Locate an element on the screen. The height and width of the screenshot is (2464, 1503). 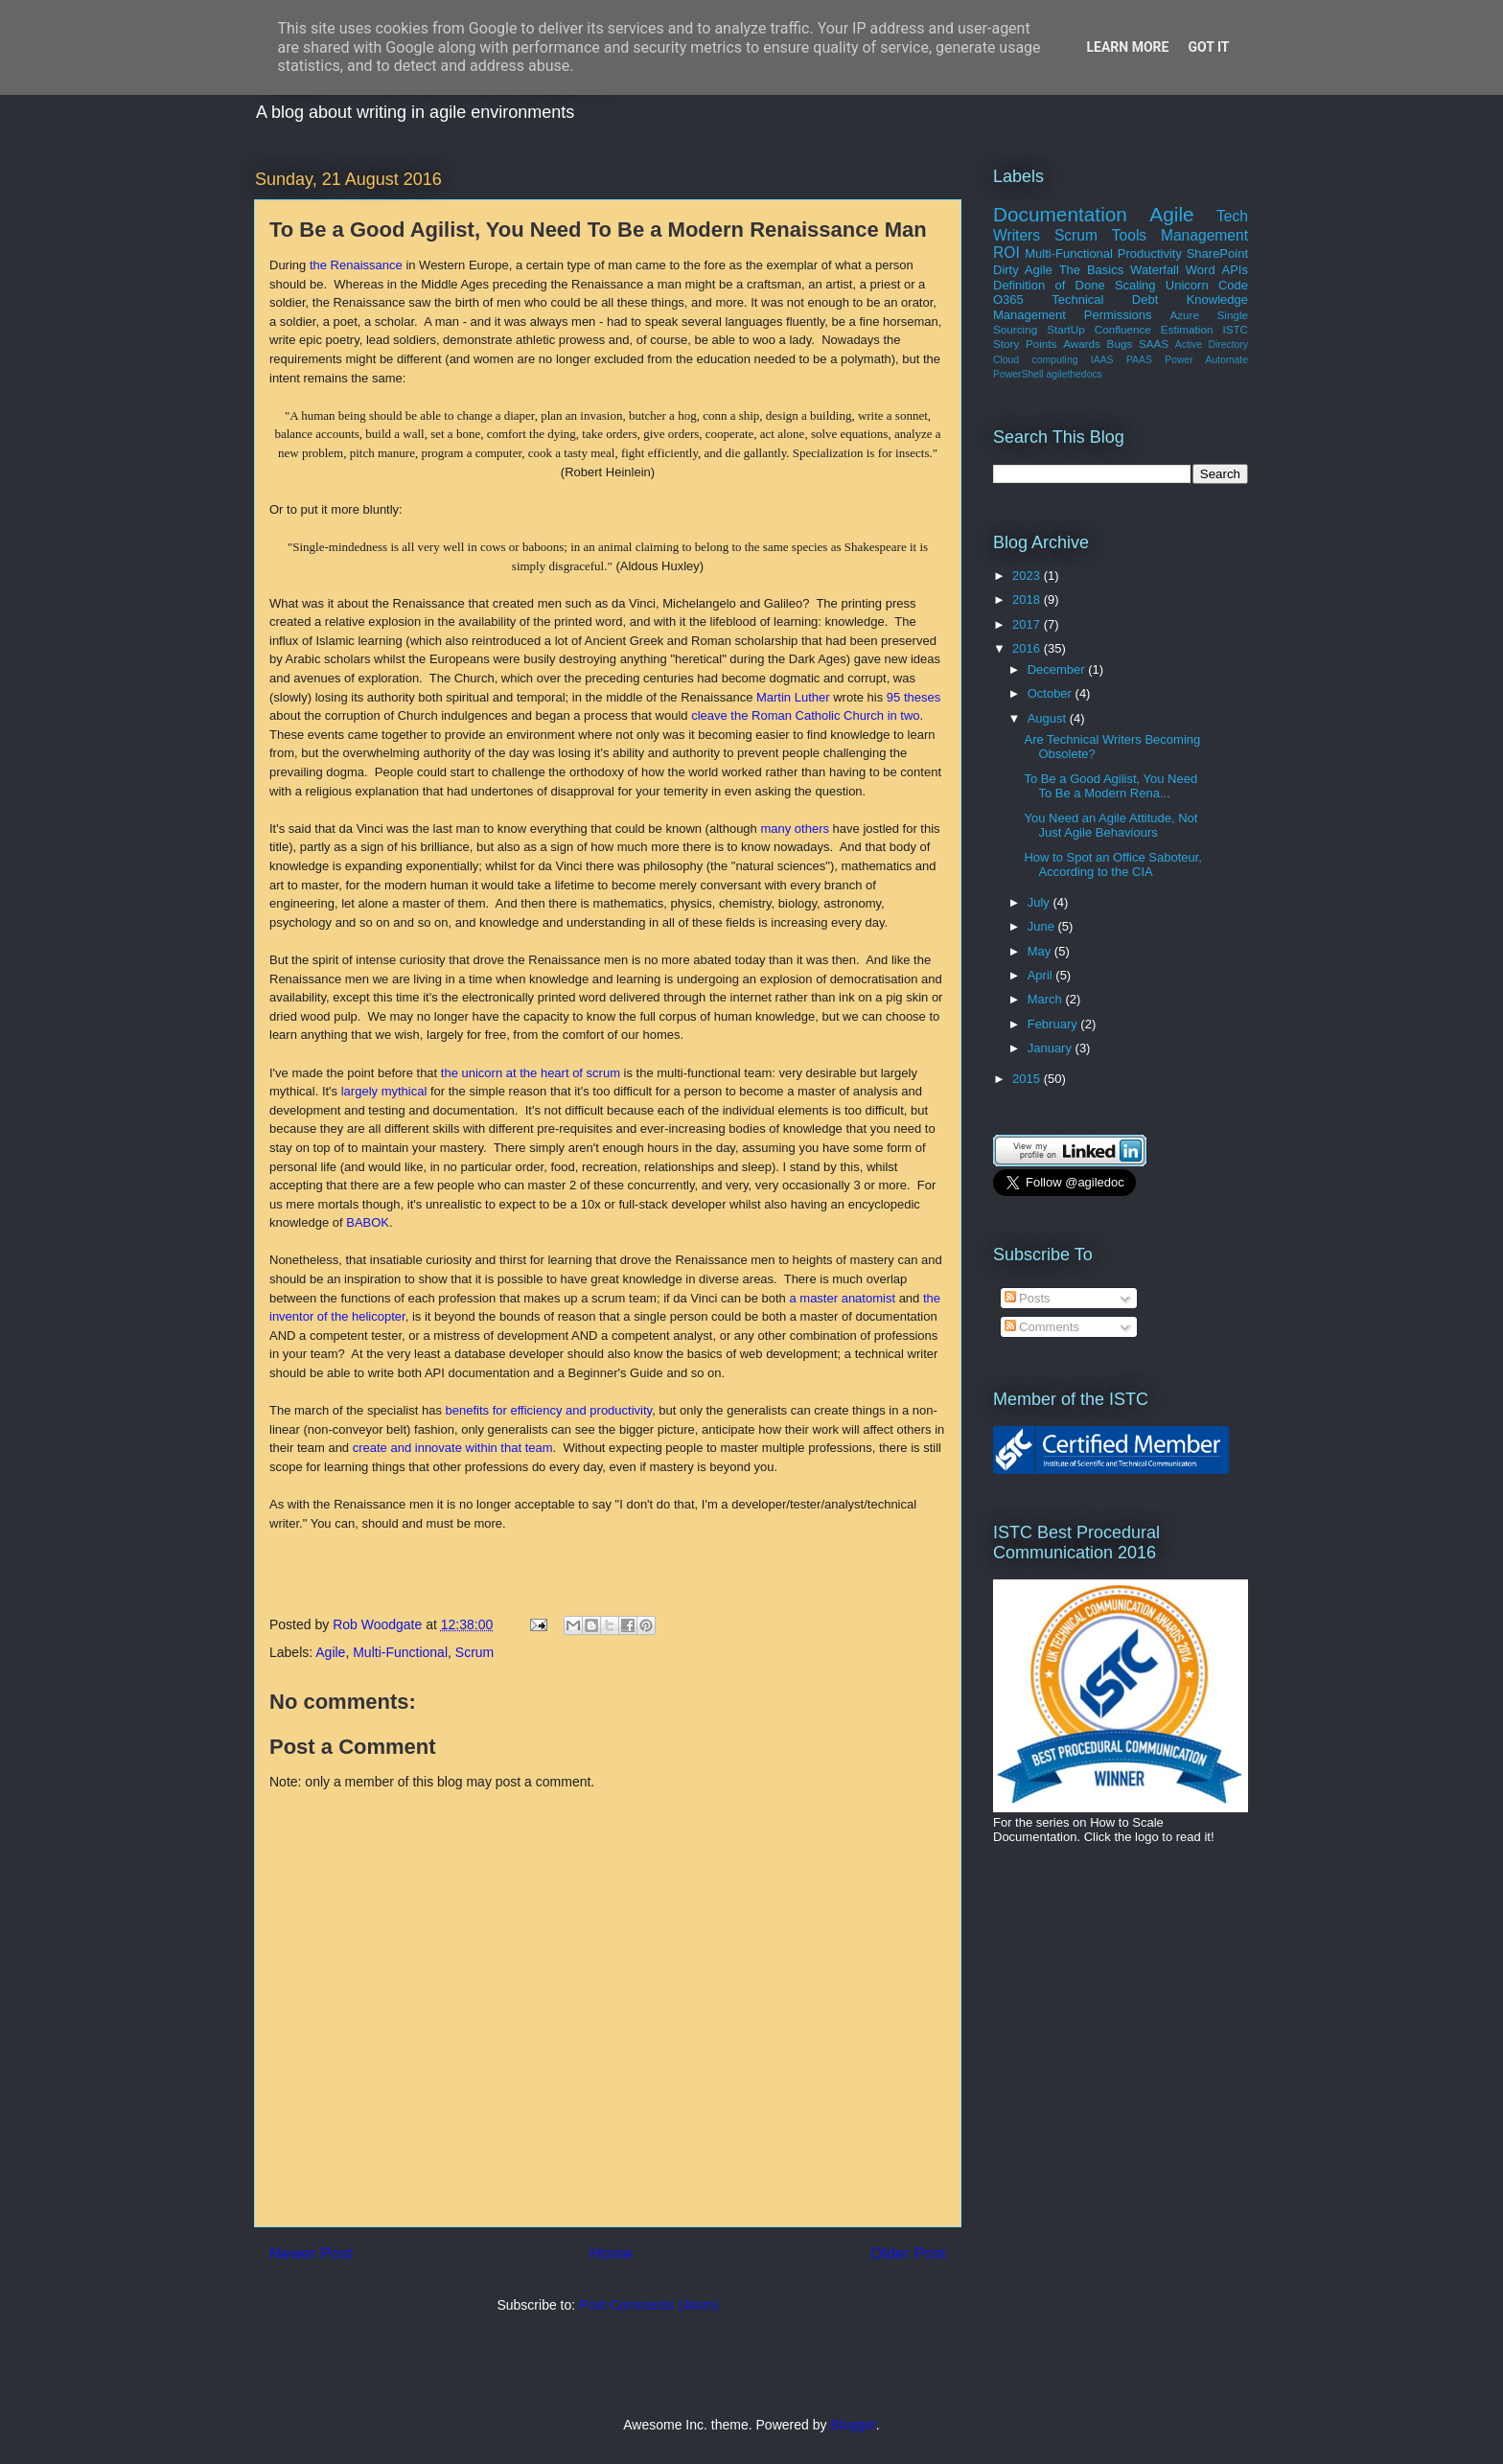
Confluence is located at coordinates (1123, 329).